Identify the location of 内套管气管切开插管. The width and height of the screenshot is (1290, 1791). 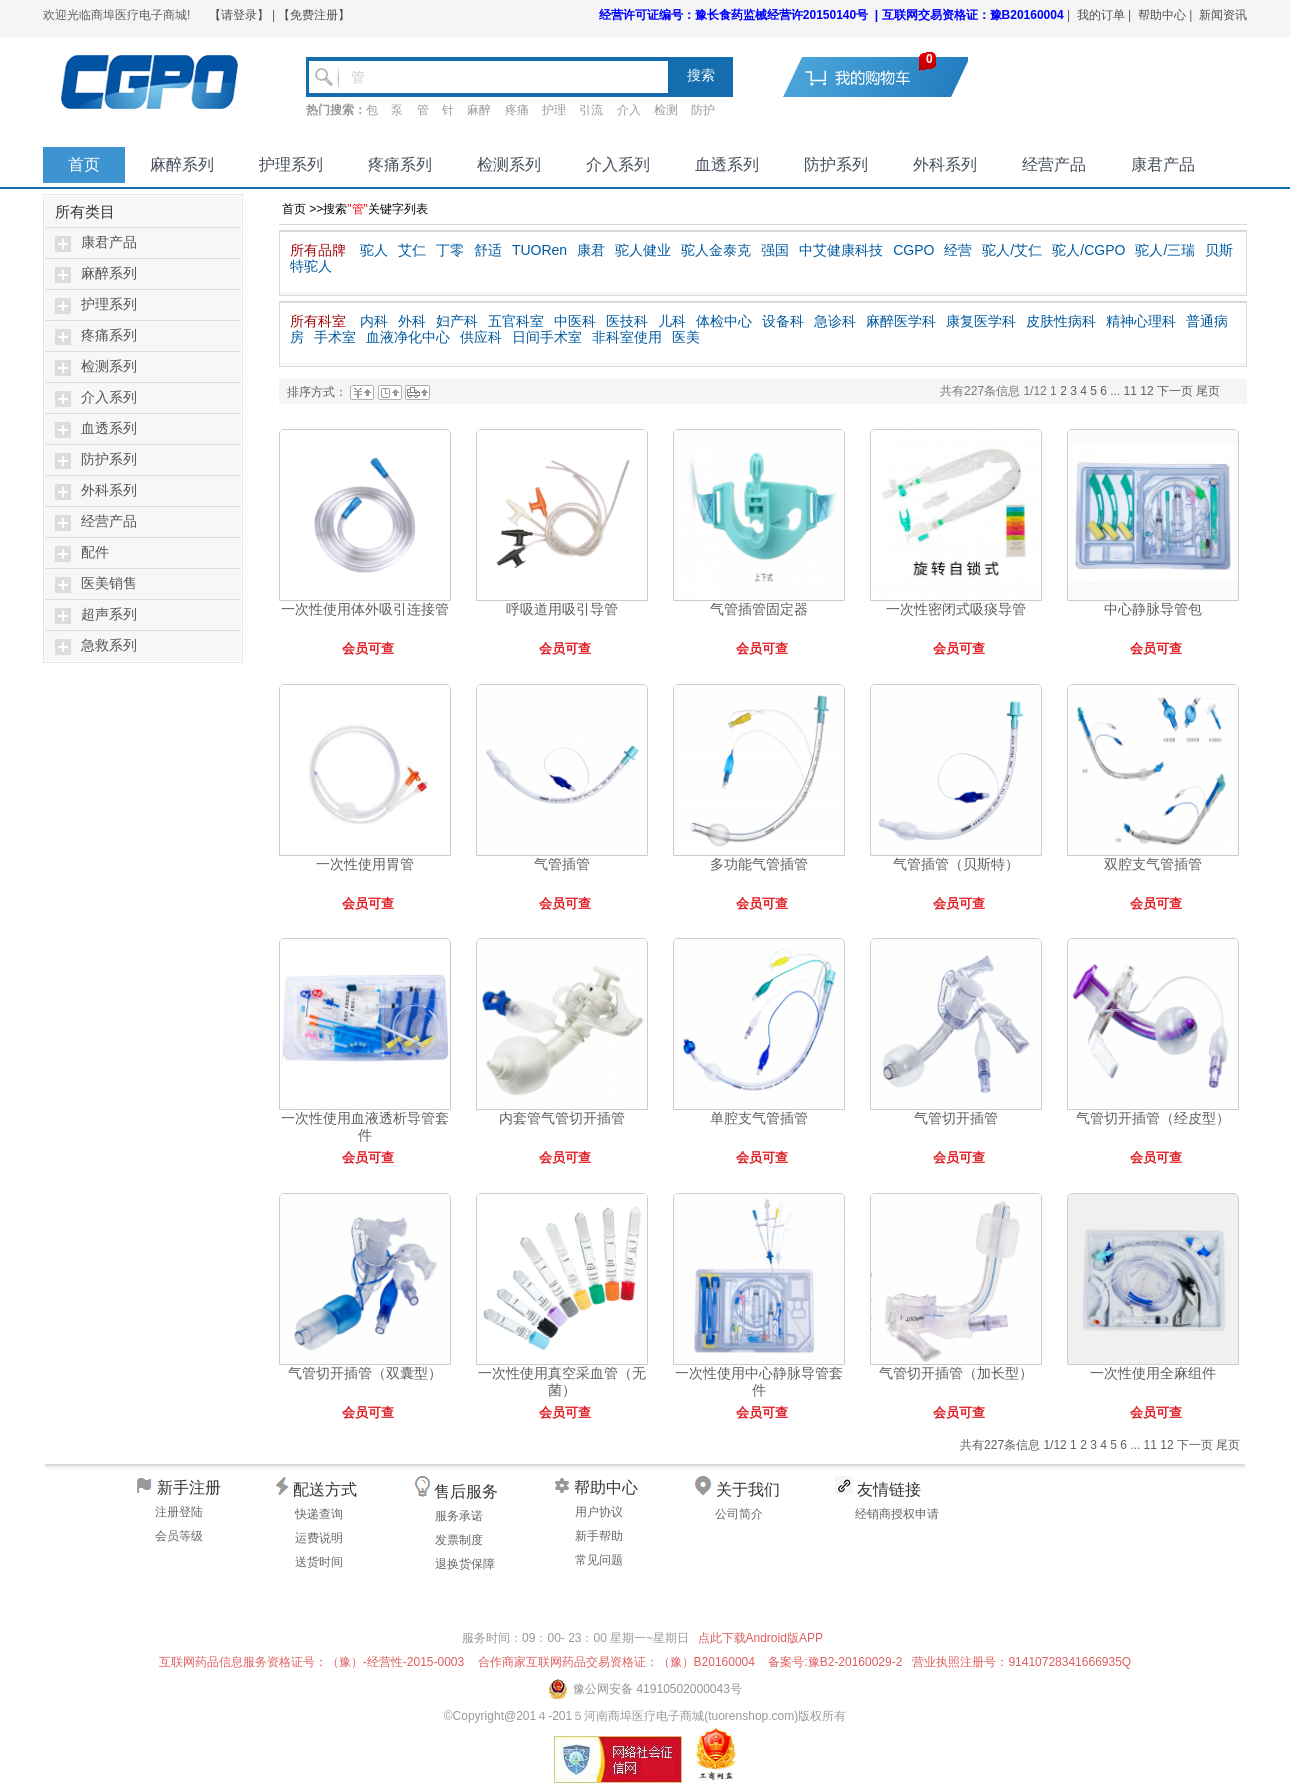
(562, 1118).